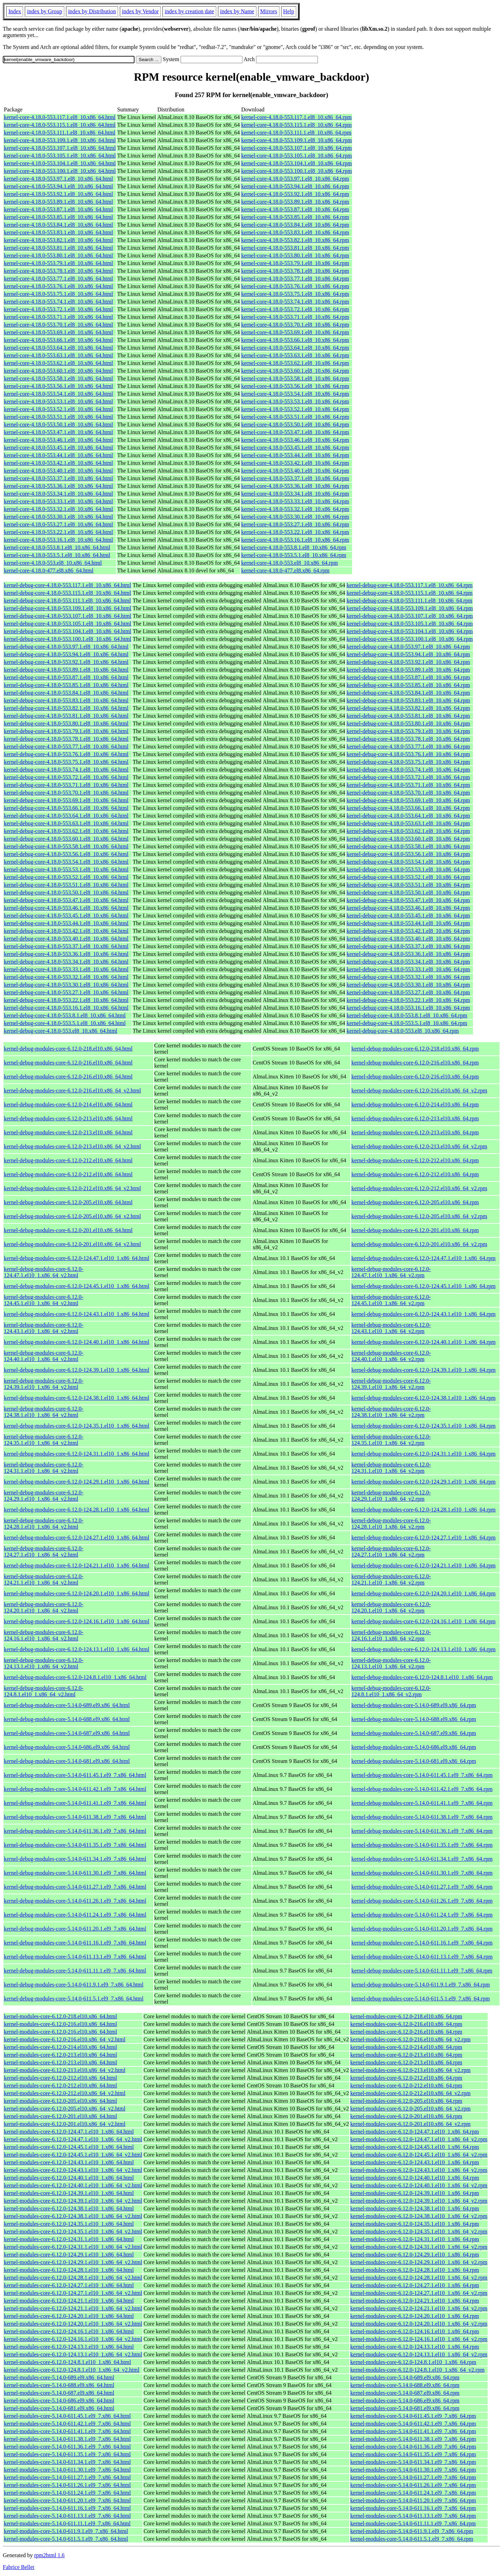 This screenshot has height=2576, width=503. What do you see at coordinates (69, 2224) in the screenshot?
I see `kernel-modules-core-6.12.0-124.35.1.el10_1.x86_64.html` at bounding box center [69, 2224].